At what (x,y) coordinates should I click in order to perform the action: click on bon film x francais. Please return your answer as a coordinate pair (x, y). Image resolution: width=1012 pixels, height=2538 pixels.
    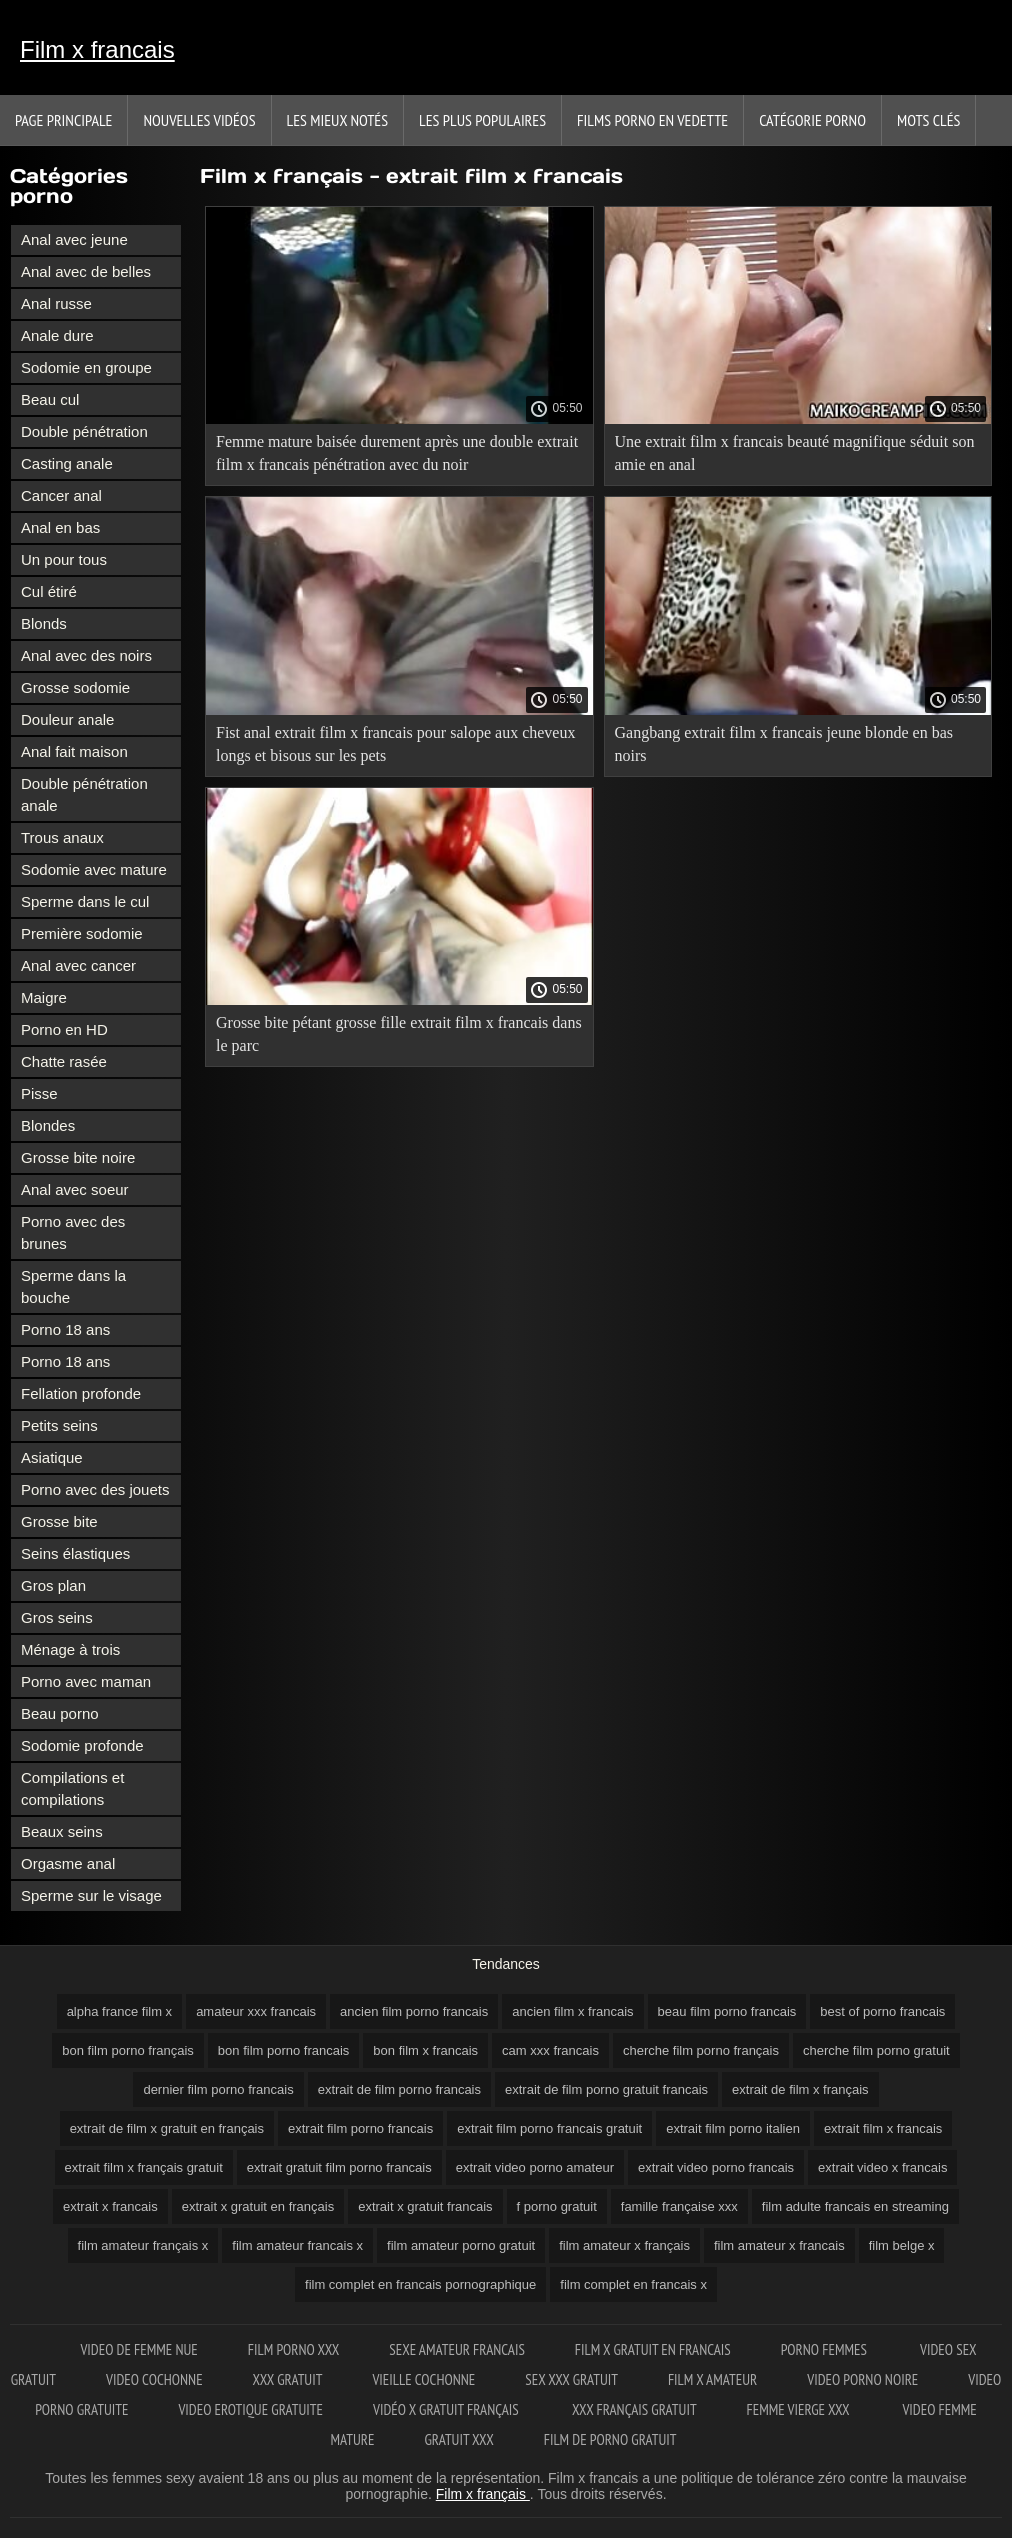
    Looking at the image, I should click on (425, 2050).